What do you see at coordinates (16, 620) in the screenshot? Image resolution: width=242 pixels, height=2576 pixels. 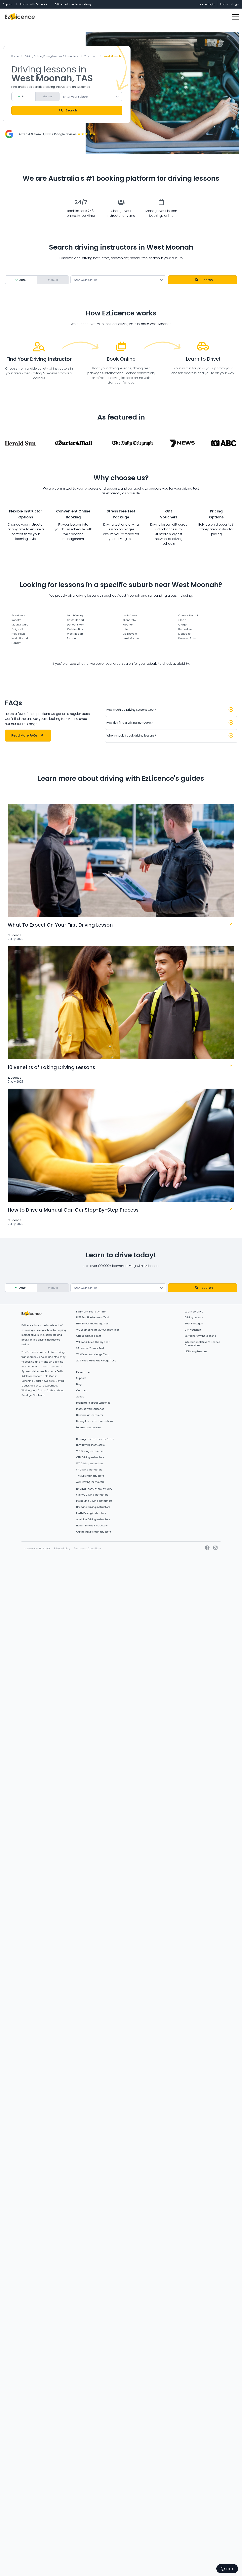 I see `Rosetta` at bounding box center [16, 620].